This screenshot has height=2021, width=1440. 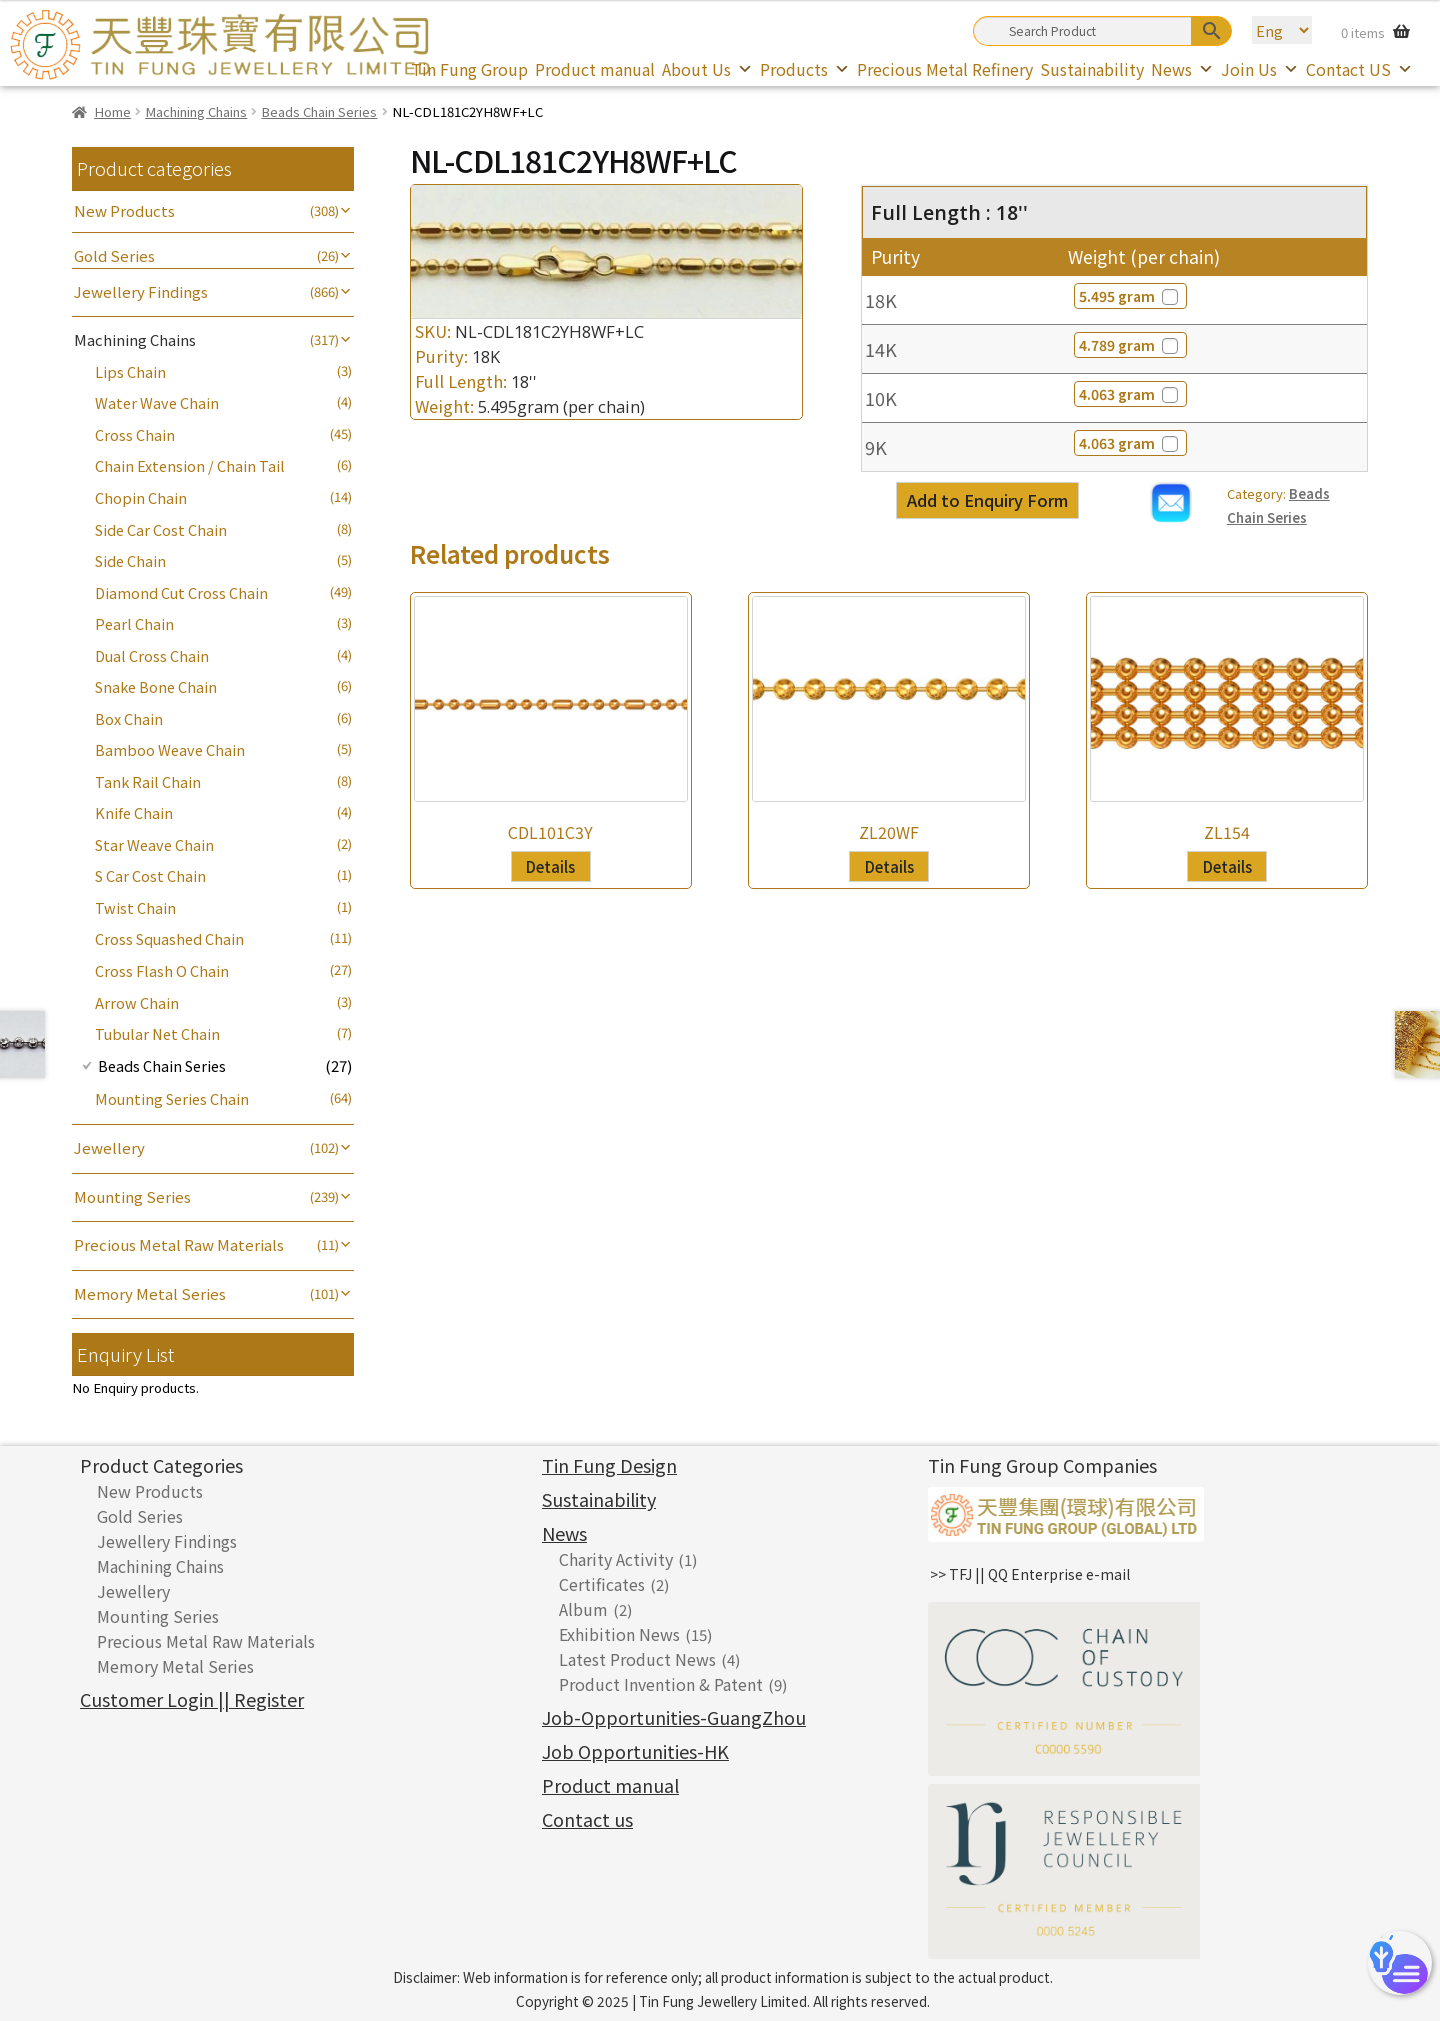 What do you see at coordinates (987, 500) in the screenshot?
I see `Add to Enquiry Form` at bounding box center [987, 500].